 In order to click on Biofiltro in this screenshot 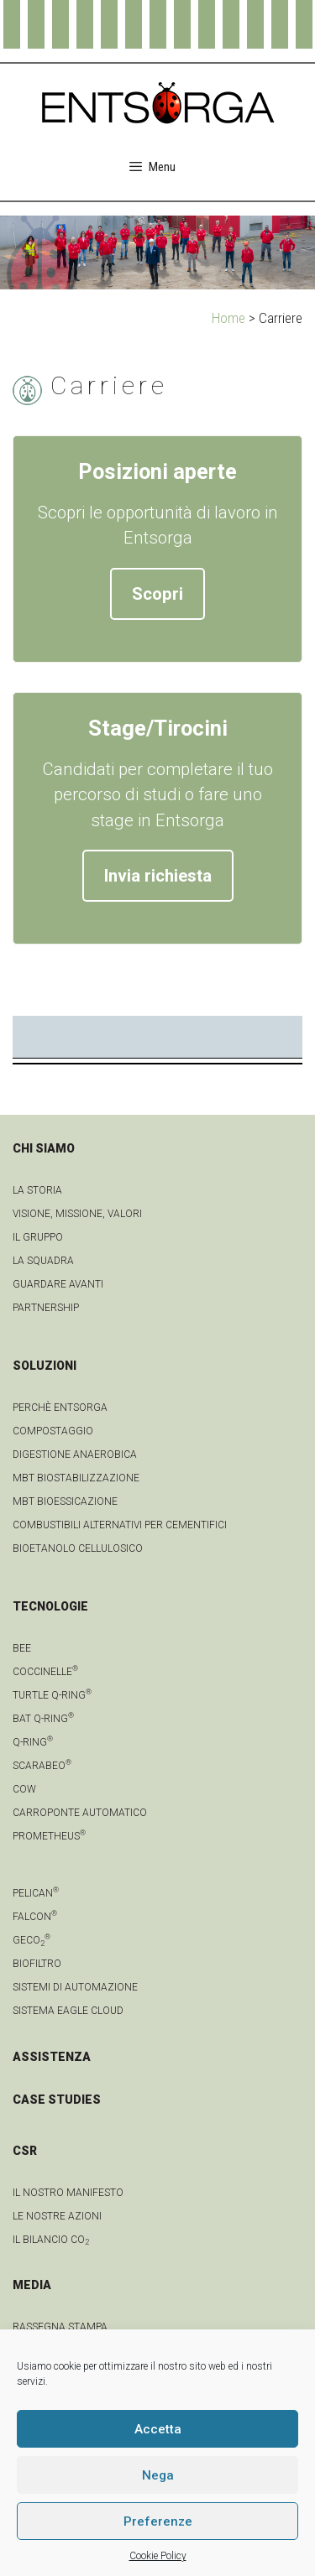, I will do `click(37, 1964)`.